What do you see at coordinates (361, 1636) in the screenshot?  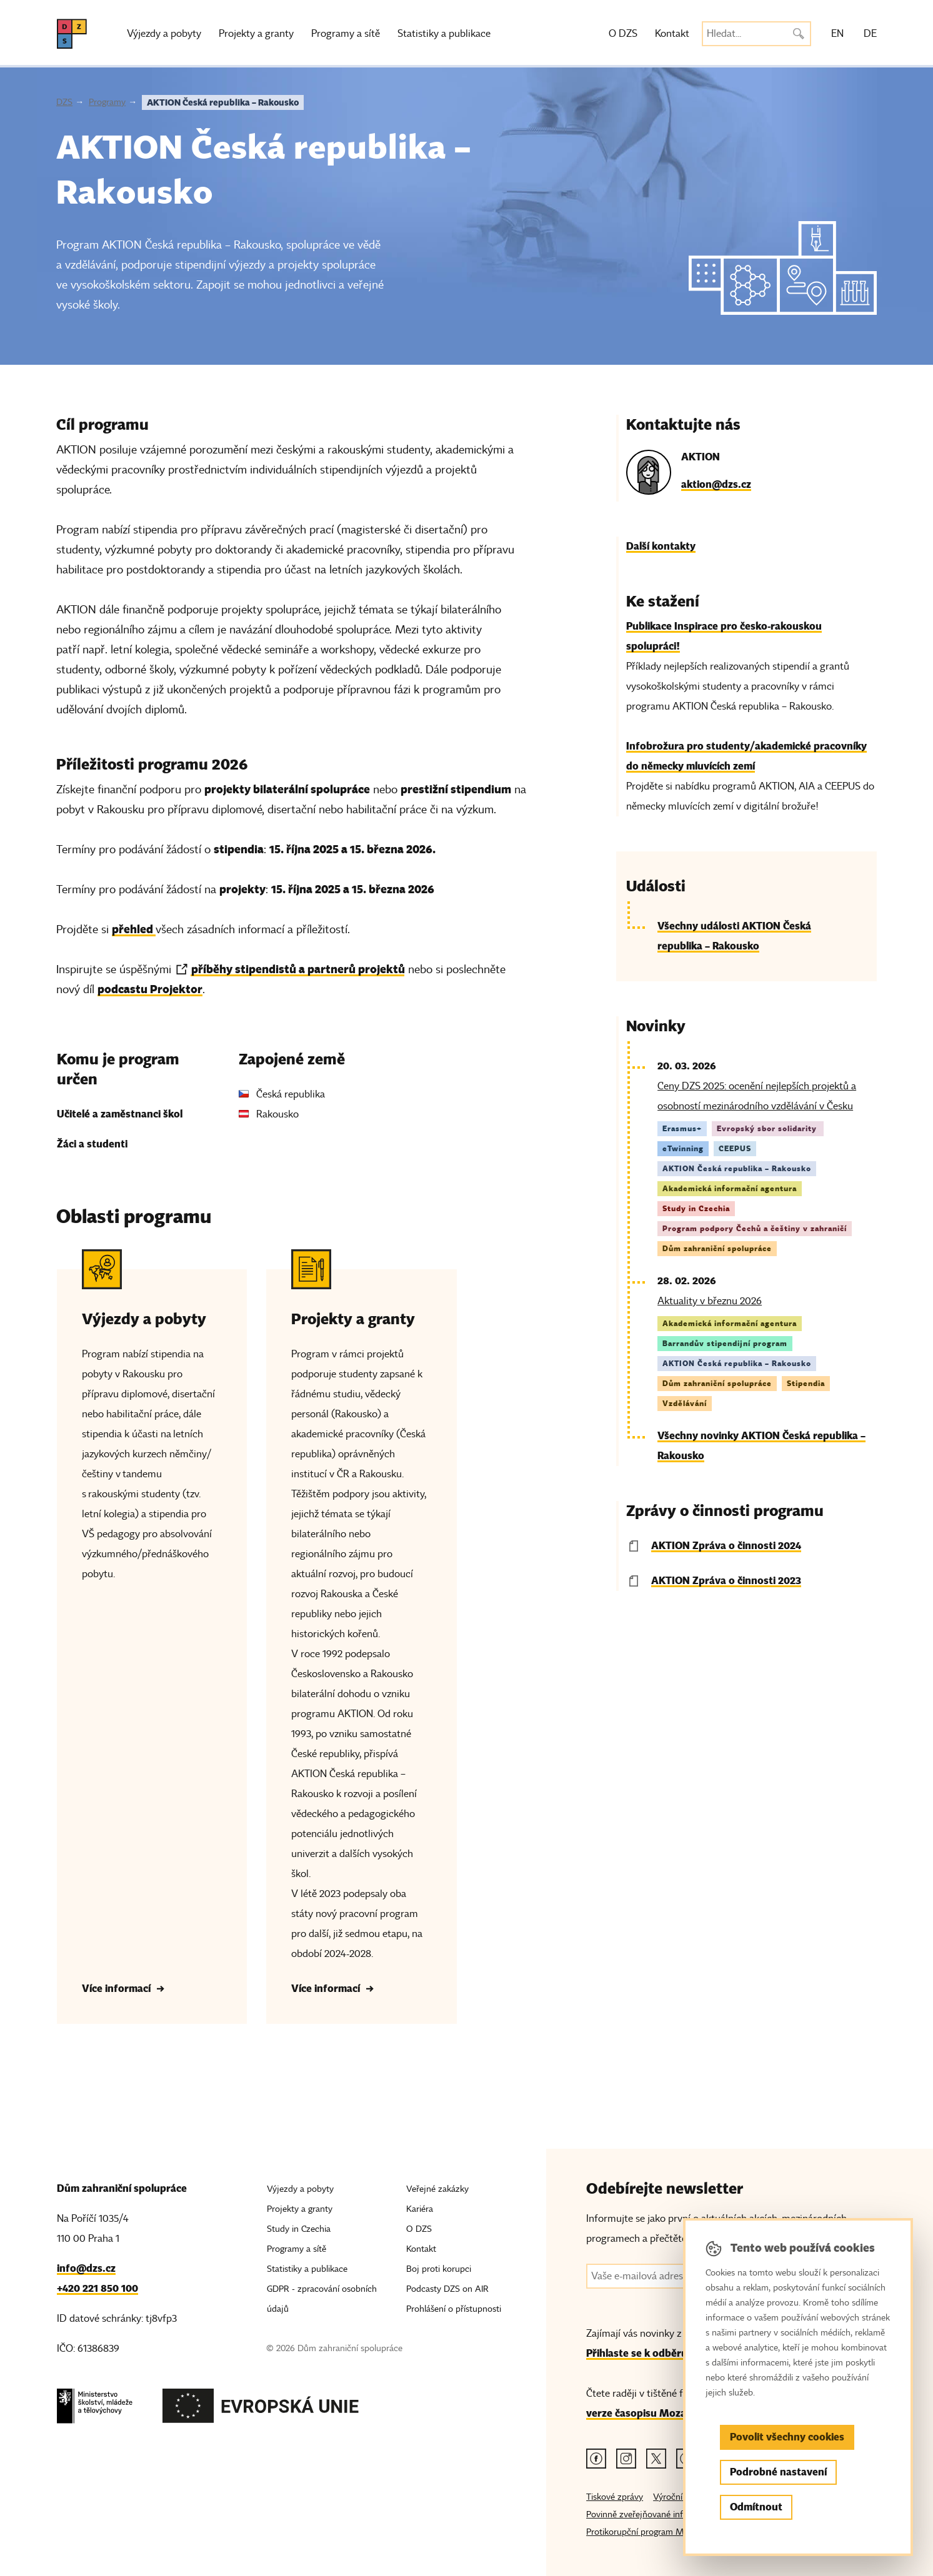 I see `[Projekty a granty - Více informací]` at bounding box center [361, 1636].